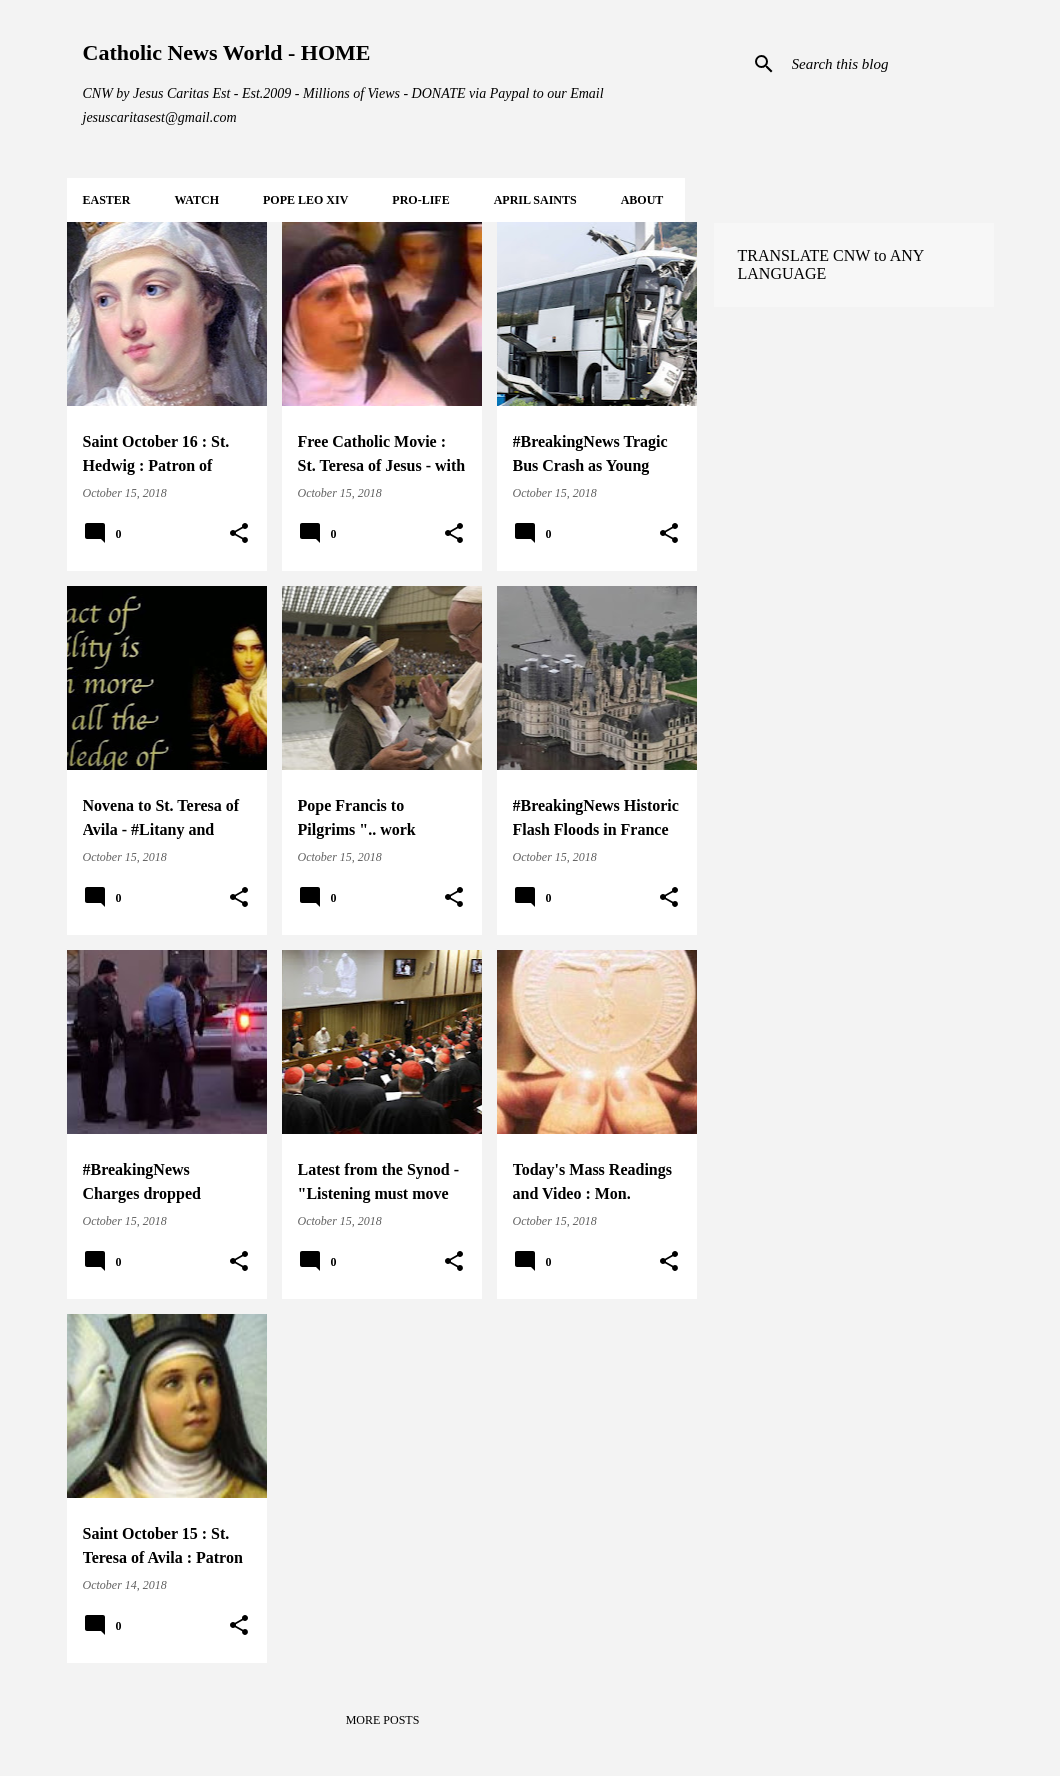  I want to click on [Search this blog], so click(889, 64).